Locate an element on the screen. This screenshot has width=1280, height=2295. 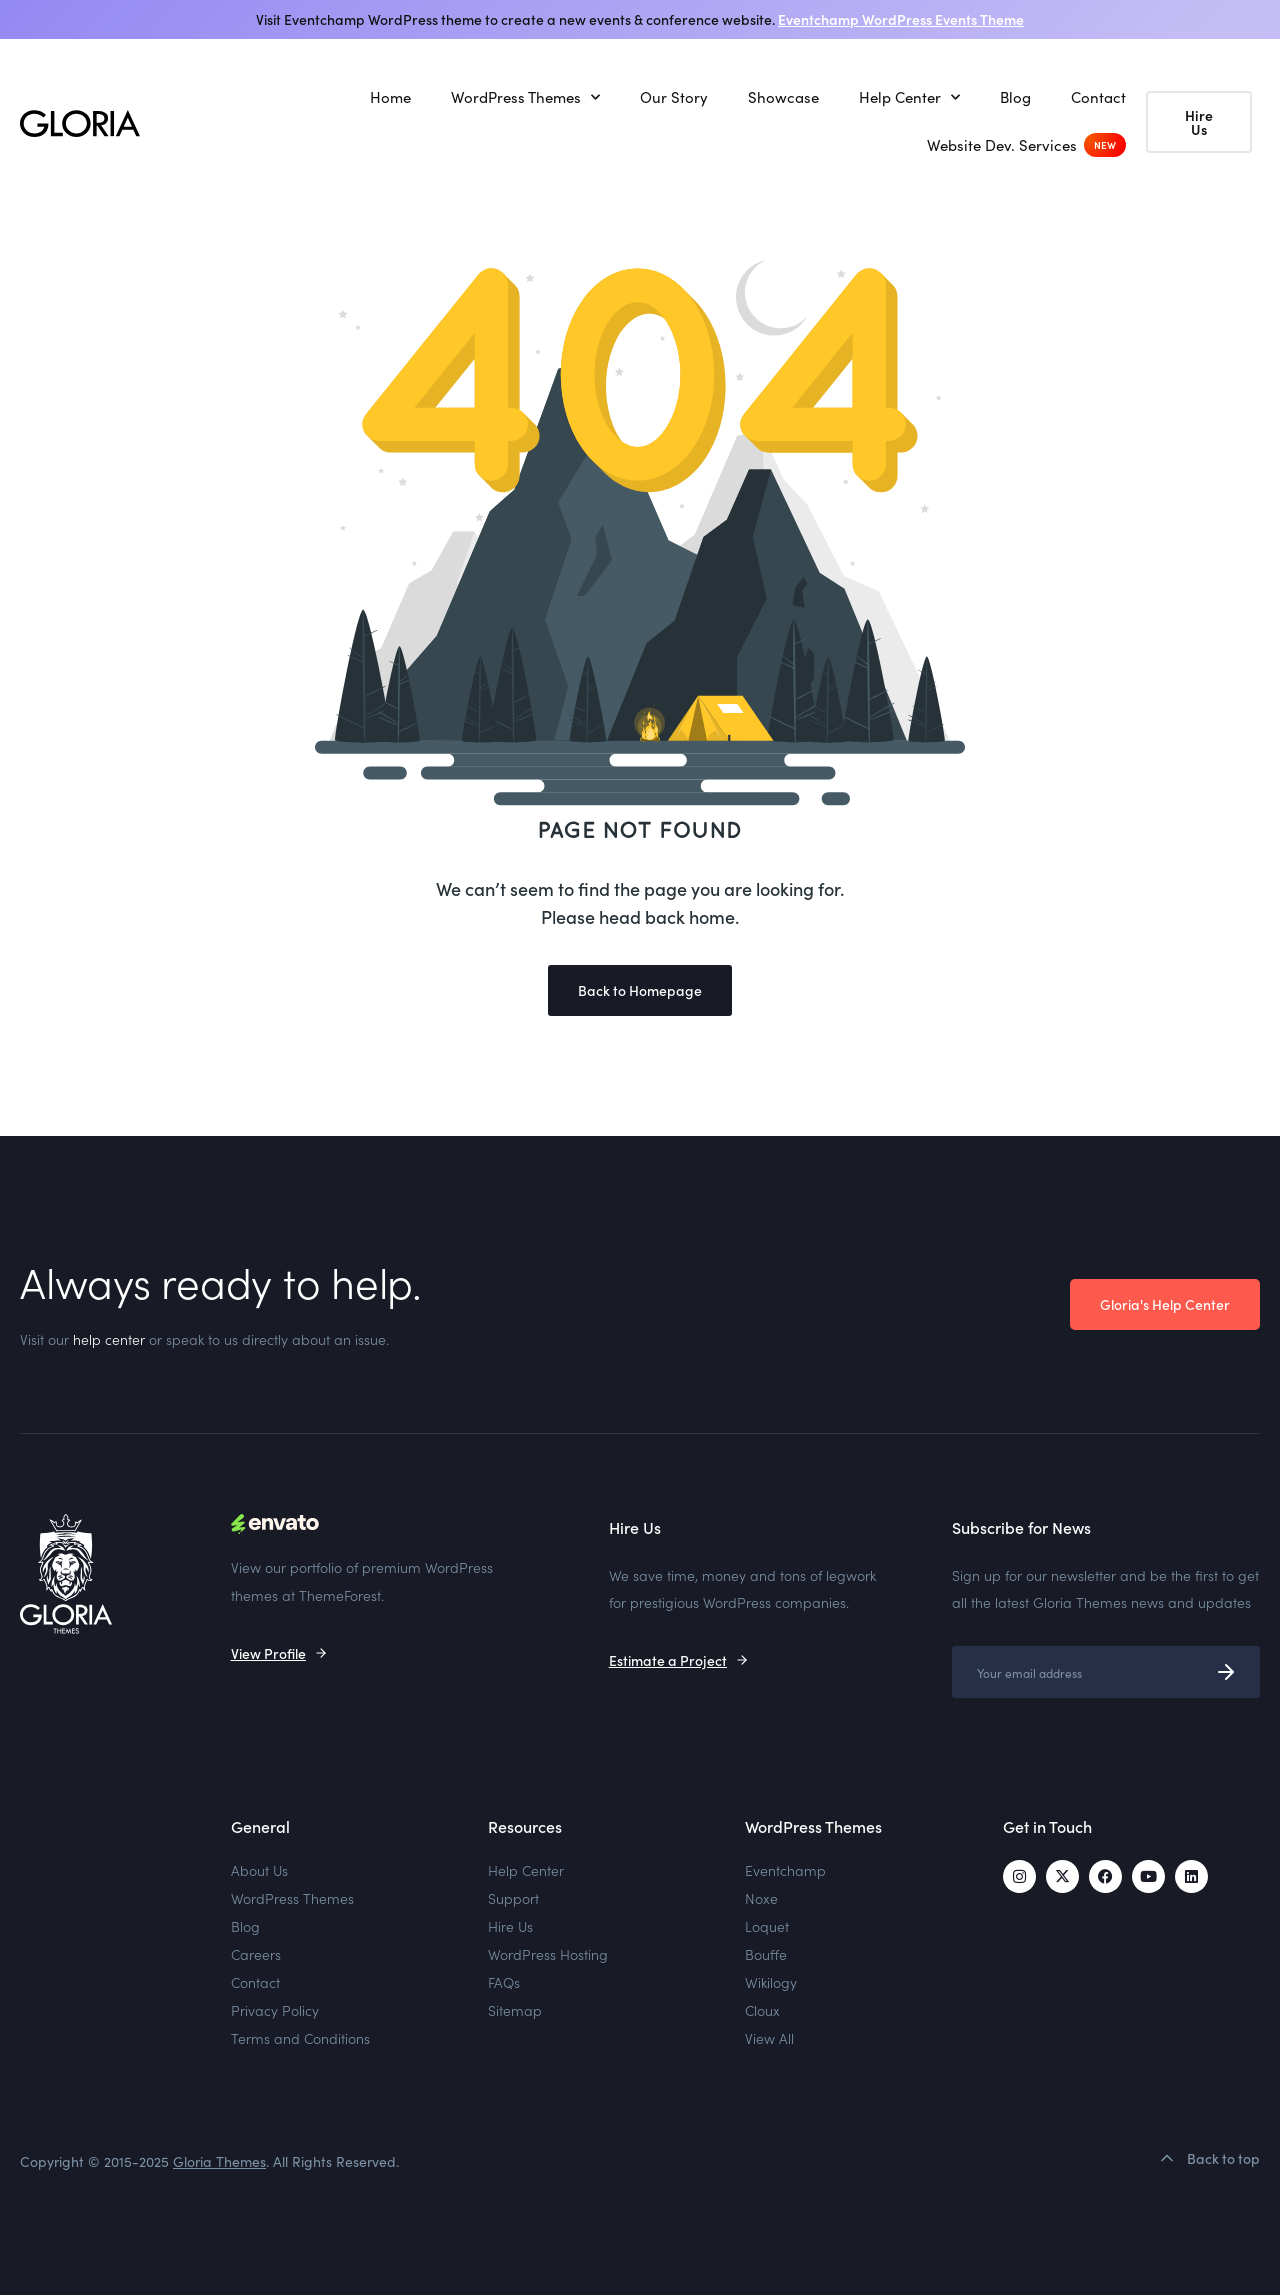
Showcase is located at coordinates (783, 97).